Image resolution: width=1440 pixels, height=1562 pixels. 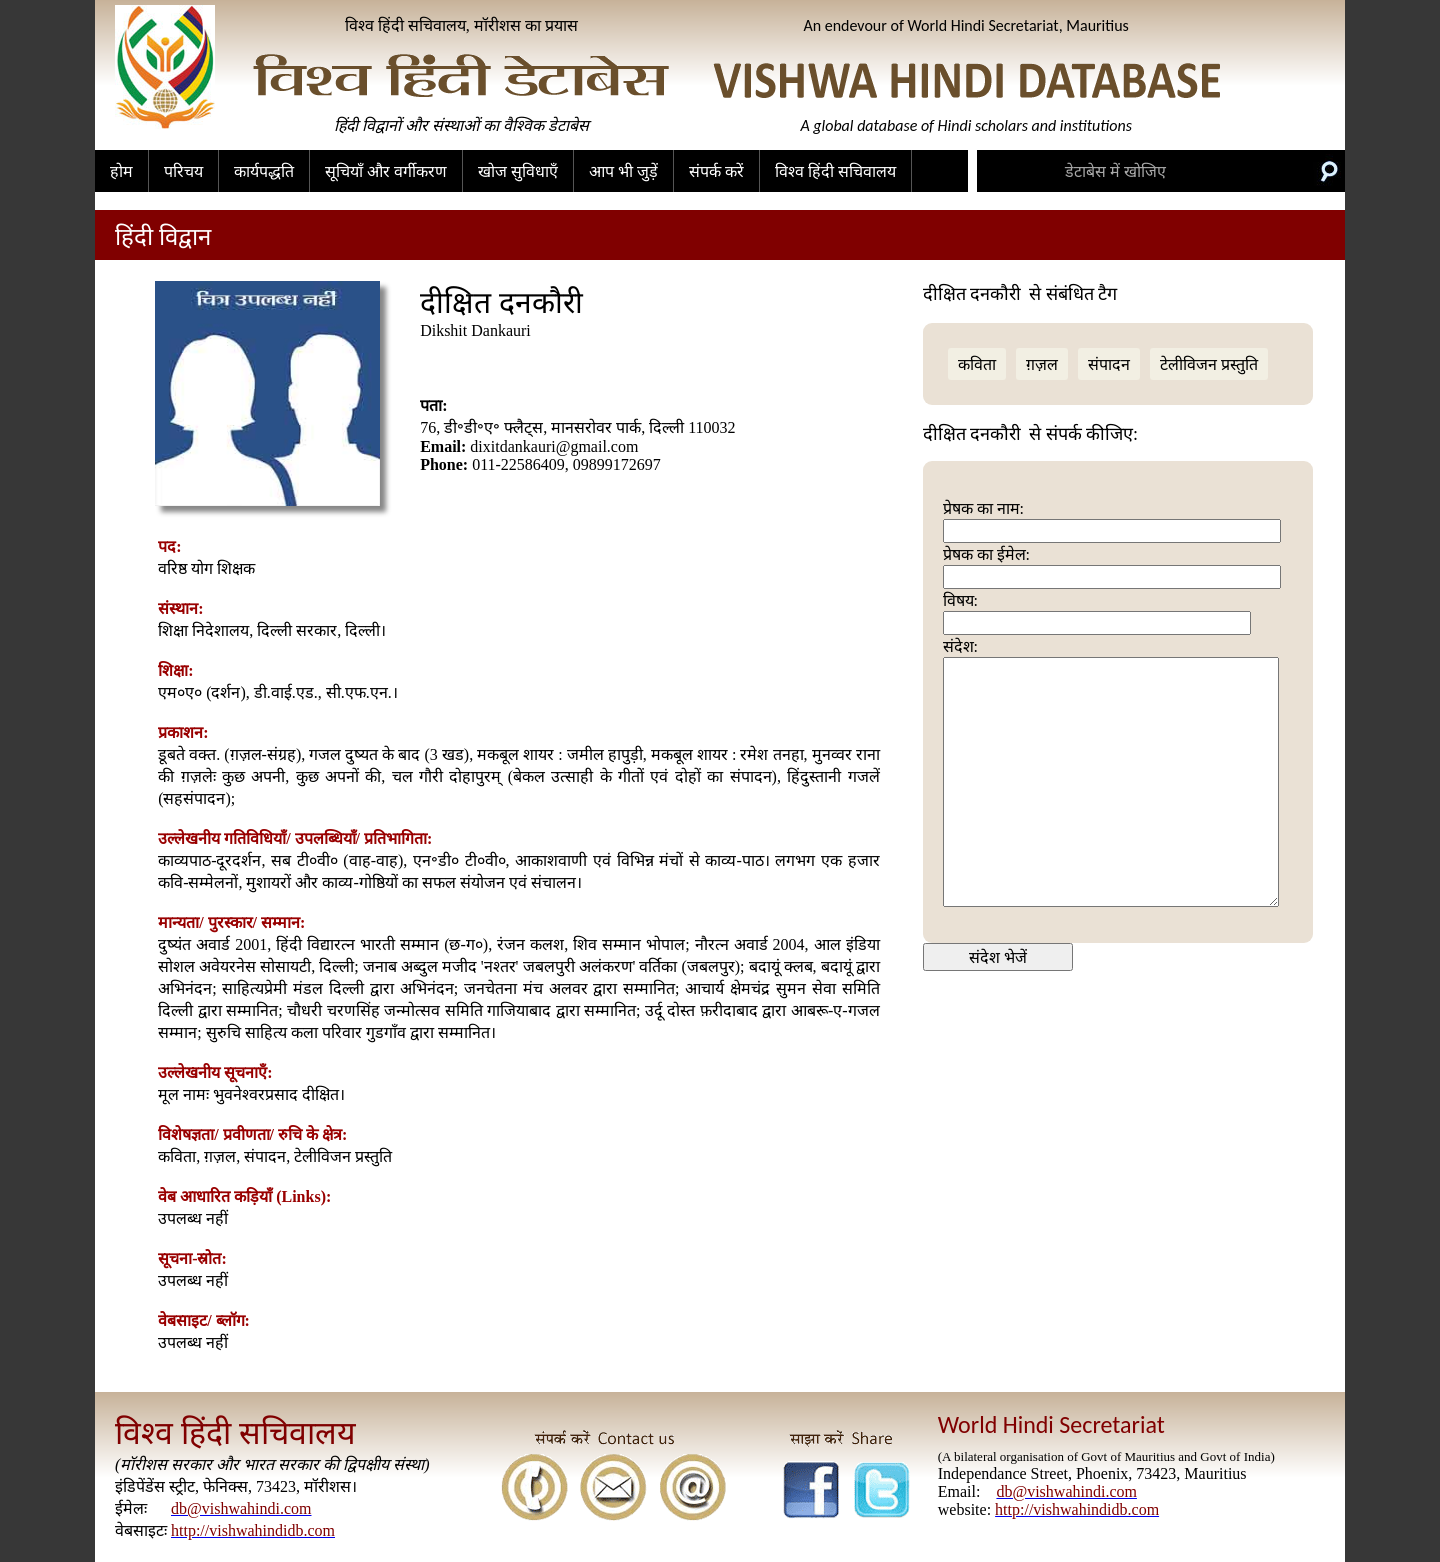 What do you see at coordinates (623, 171) in the screenshot?
I see `आप भी जुड़ें` at bounding box center [623, 171].